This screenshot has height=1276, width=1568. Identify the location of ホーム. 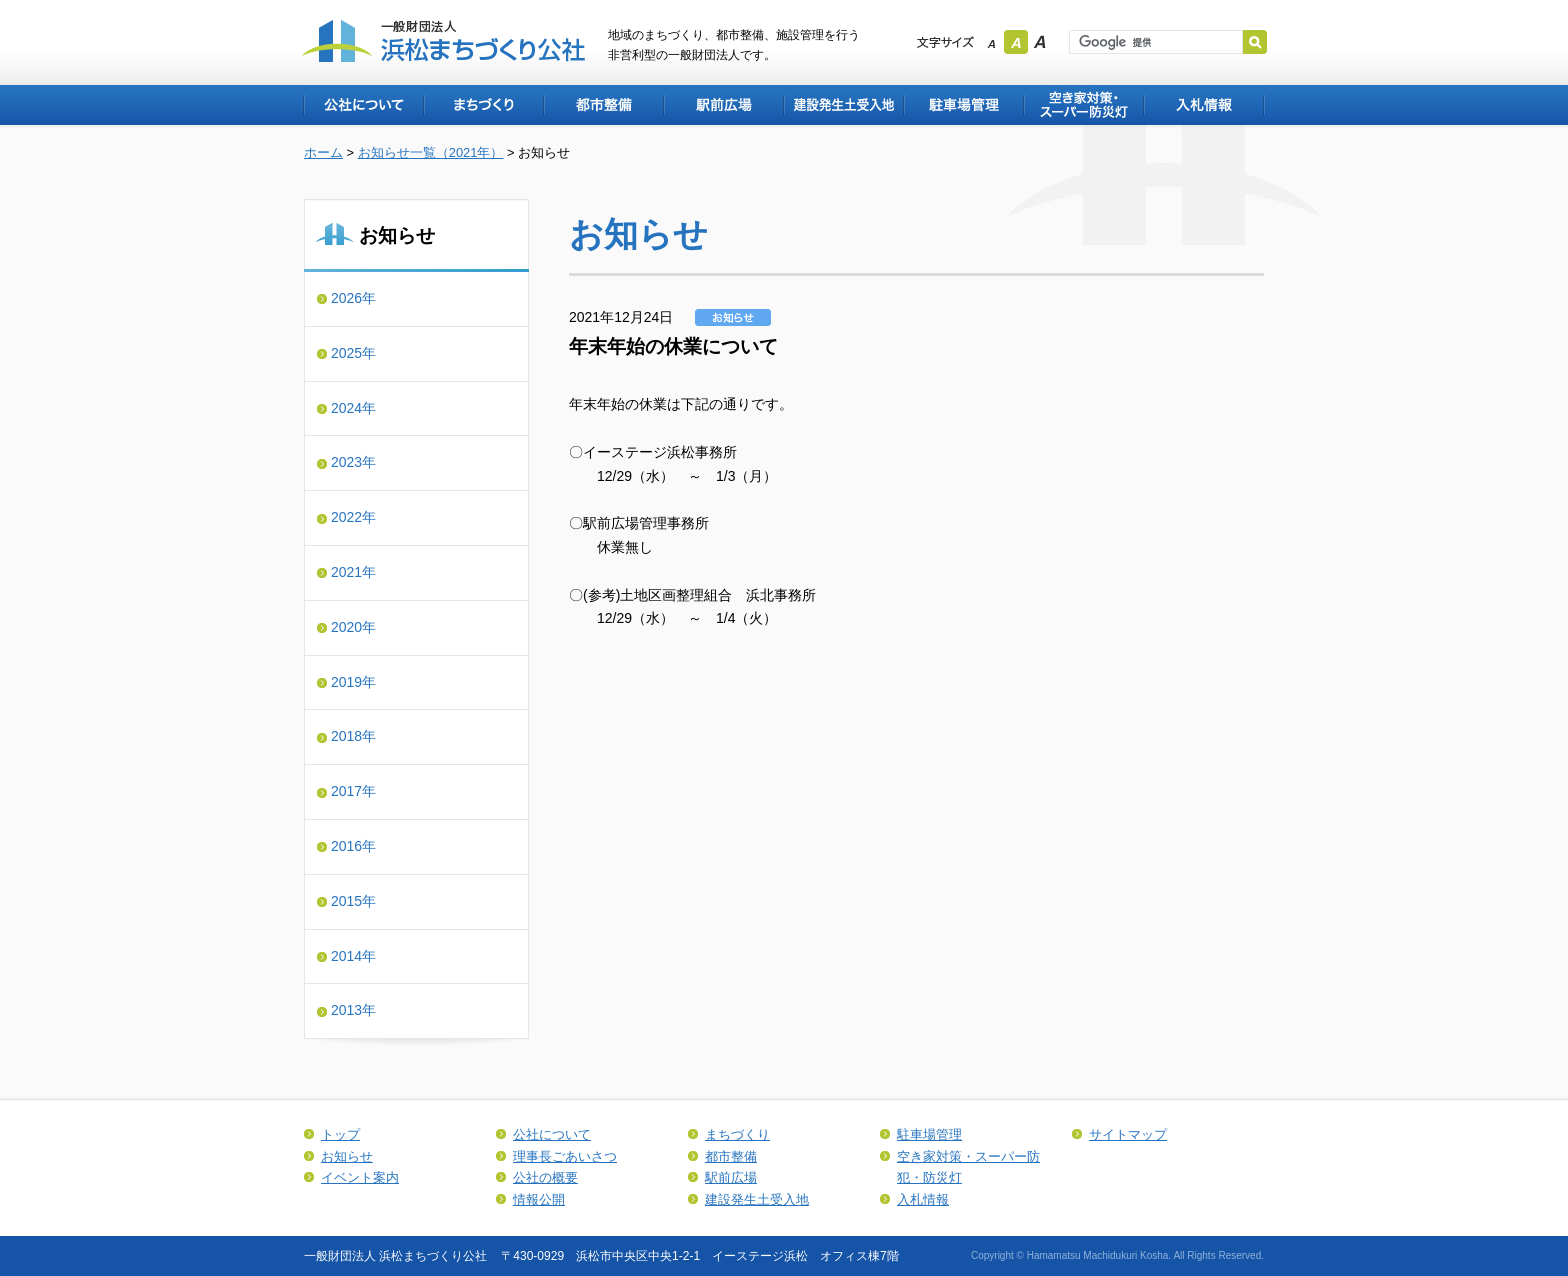
(323, 152).